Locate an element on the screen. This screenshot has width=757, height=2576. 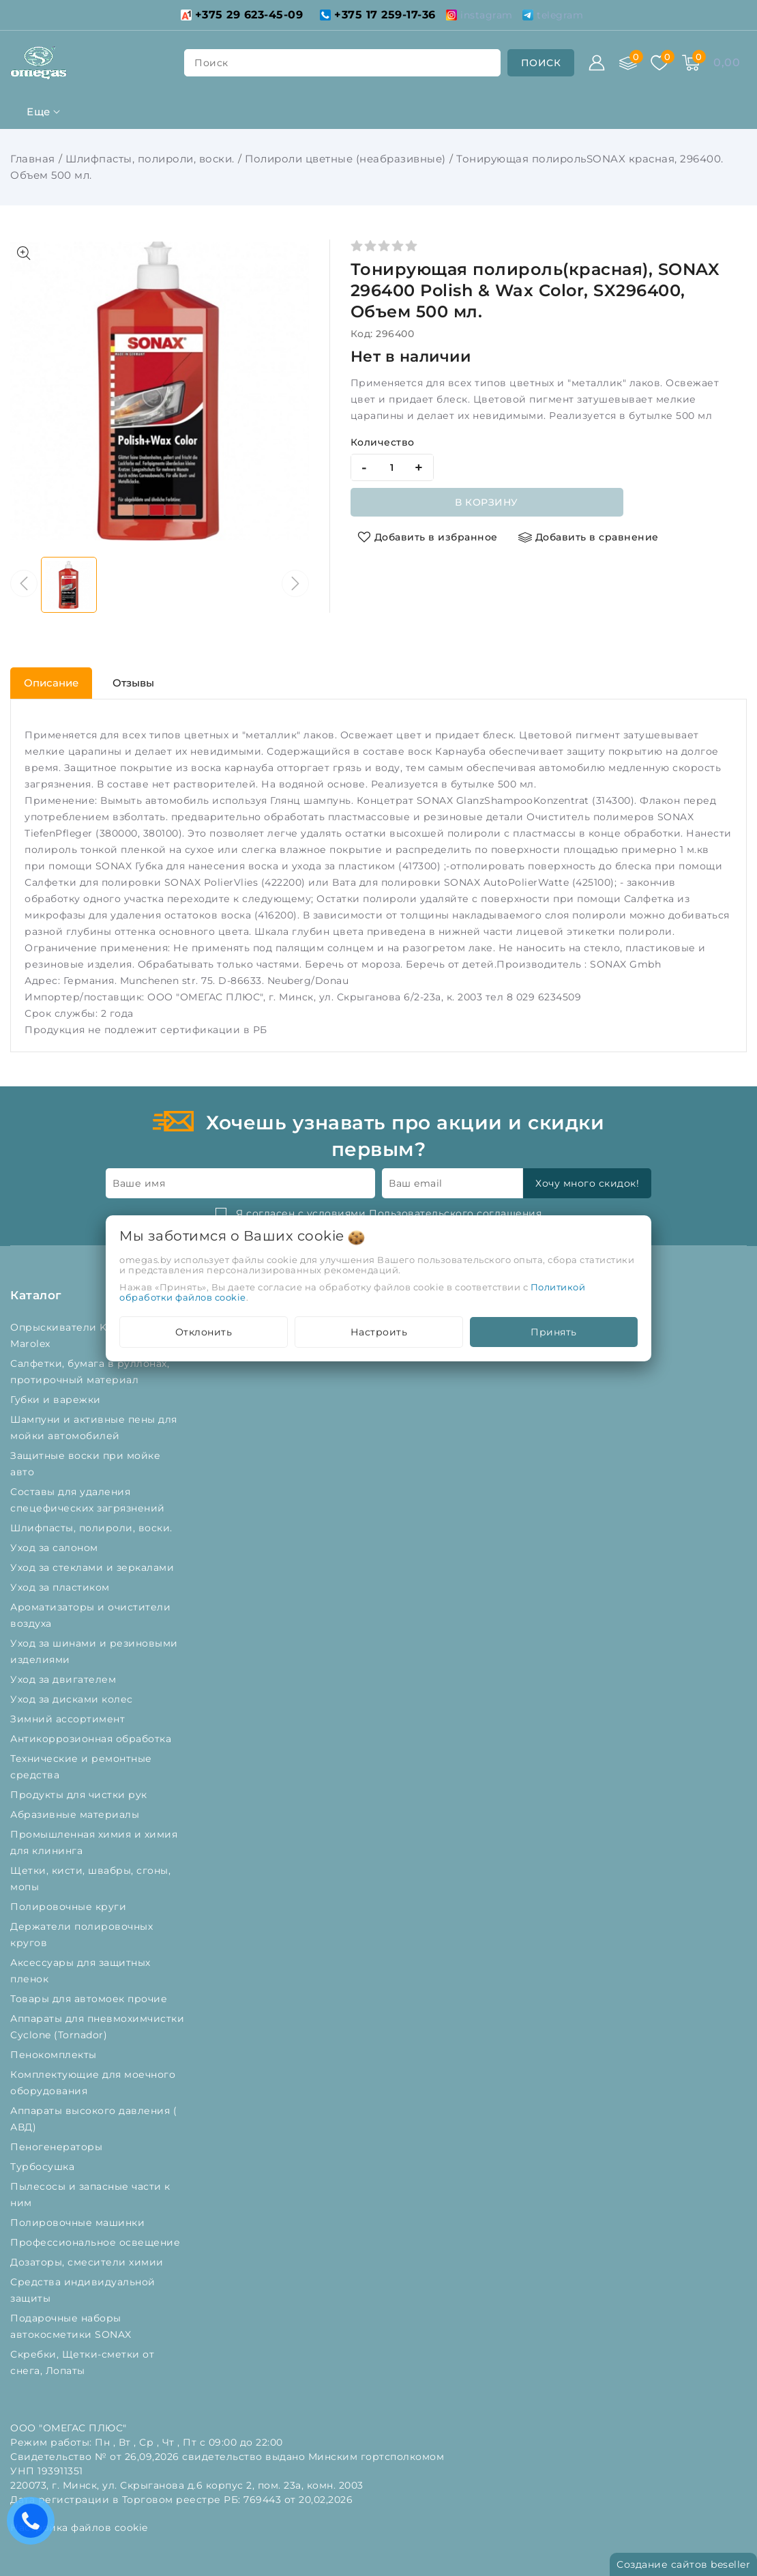
[Войти] is located at coordinates (597, 63).